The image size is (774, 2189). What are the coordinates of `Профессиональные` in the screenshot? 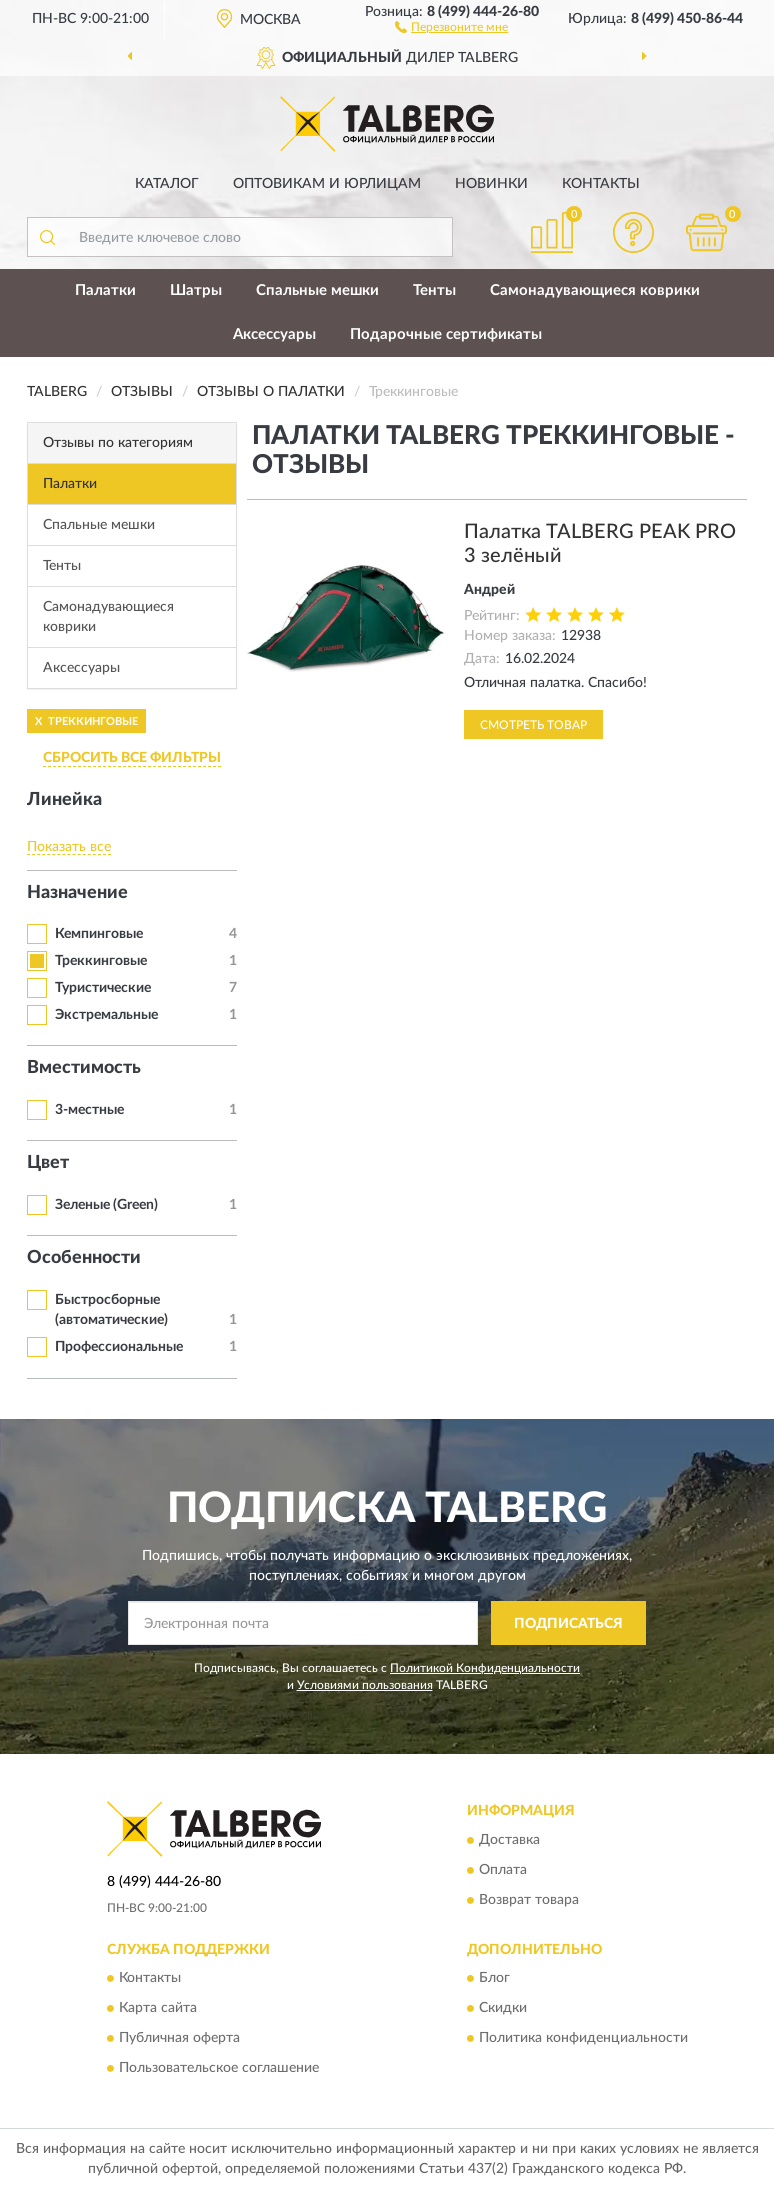 It's located at (119, 1347).